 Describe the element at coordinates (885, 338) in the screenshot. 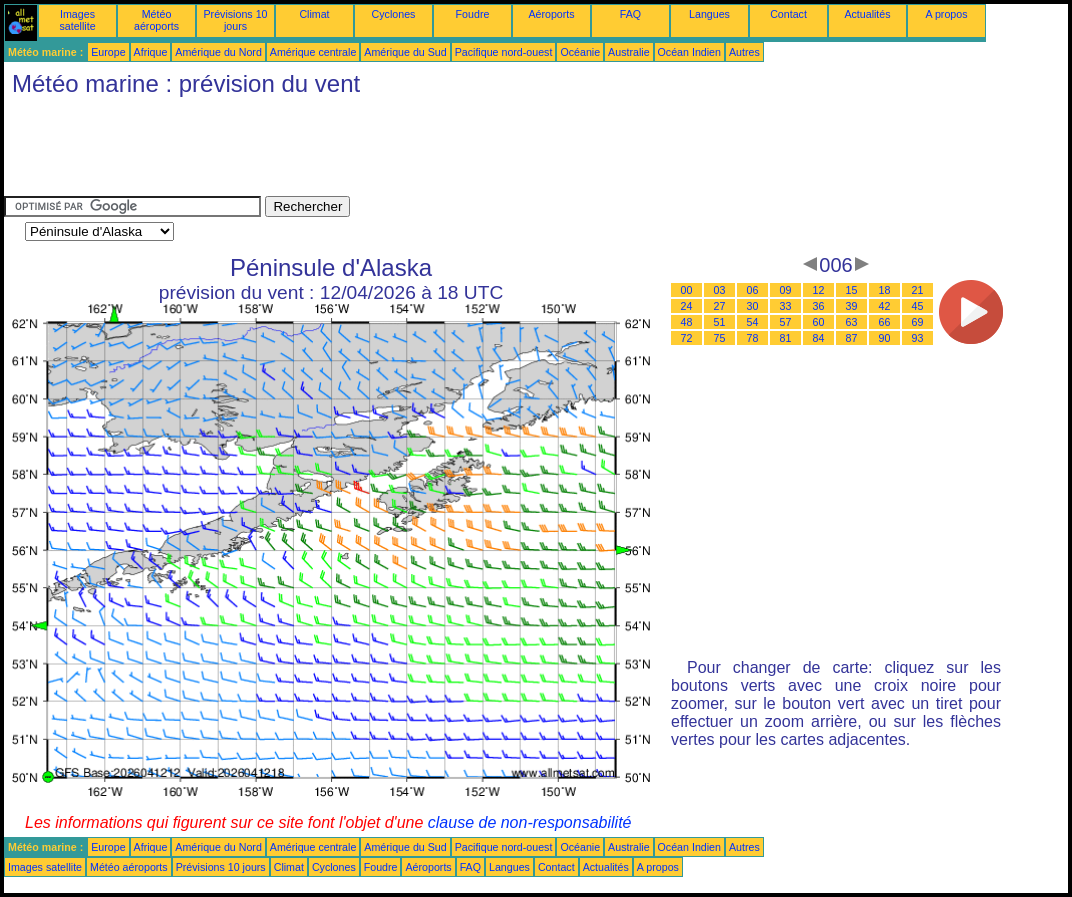

I see `90` at that location.